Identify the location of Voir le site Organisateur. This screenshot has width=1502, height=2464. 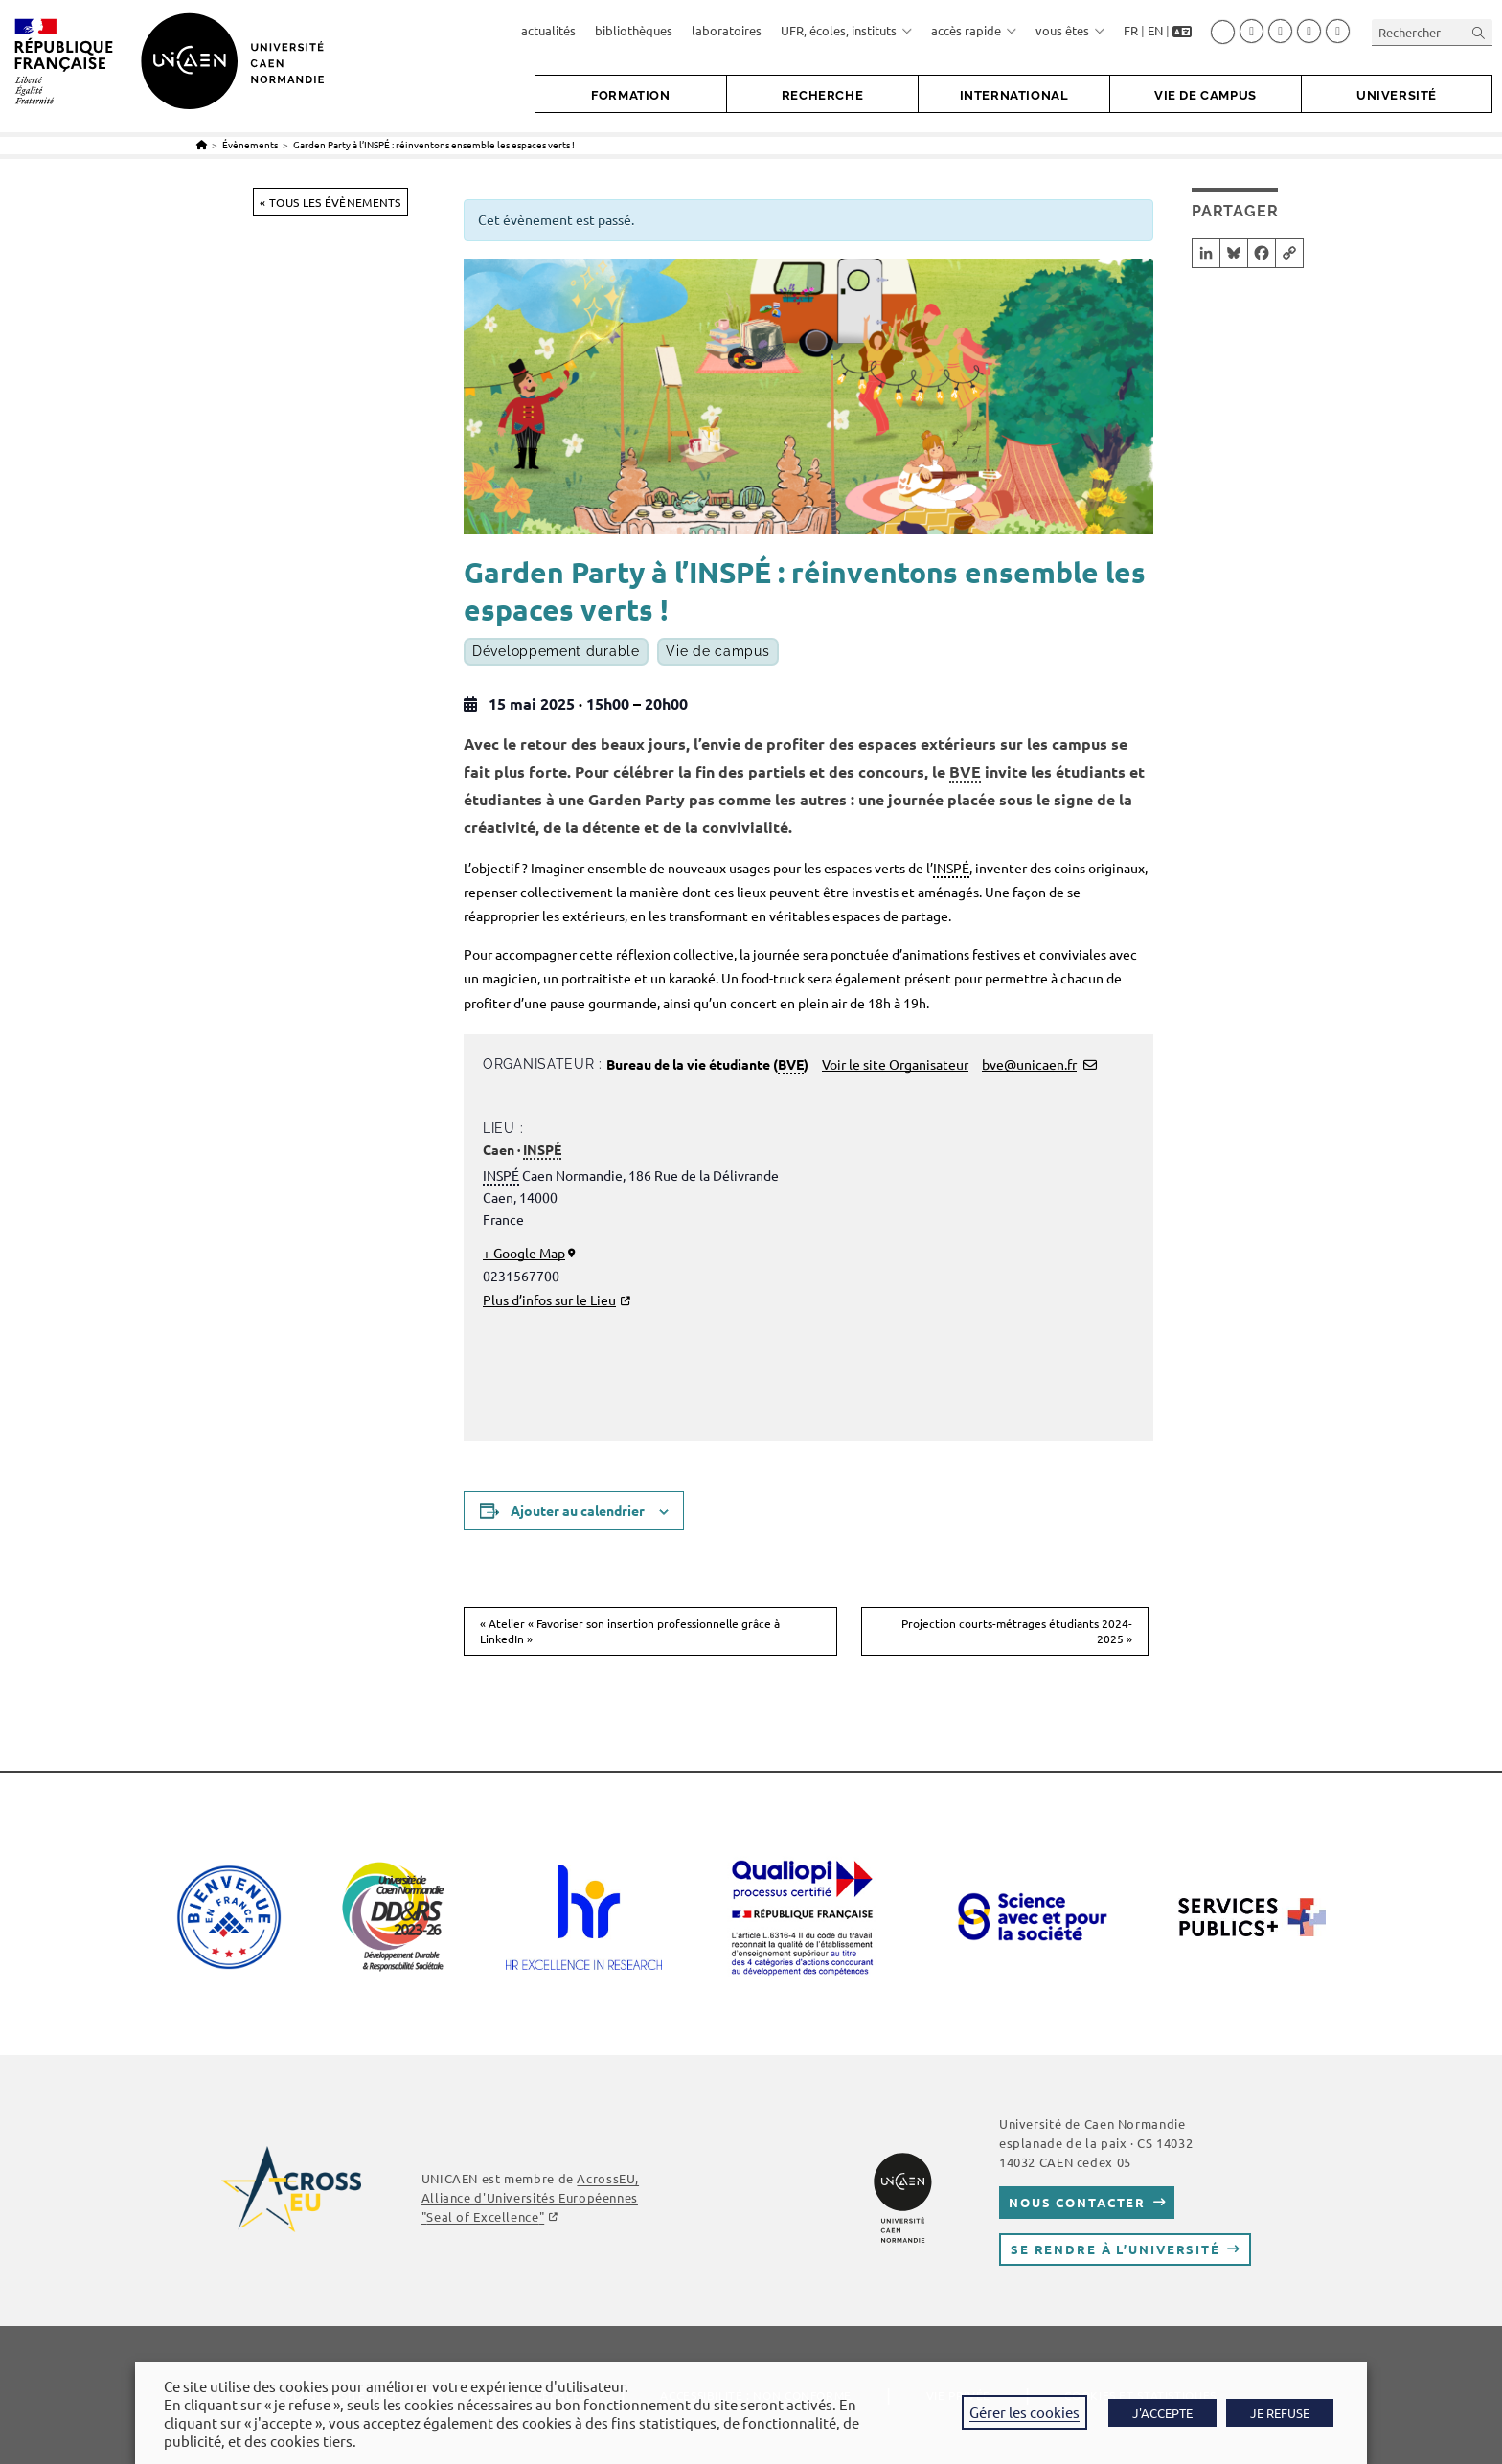
(895, 1064).